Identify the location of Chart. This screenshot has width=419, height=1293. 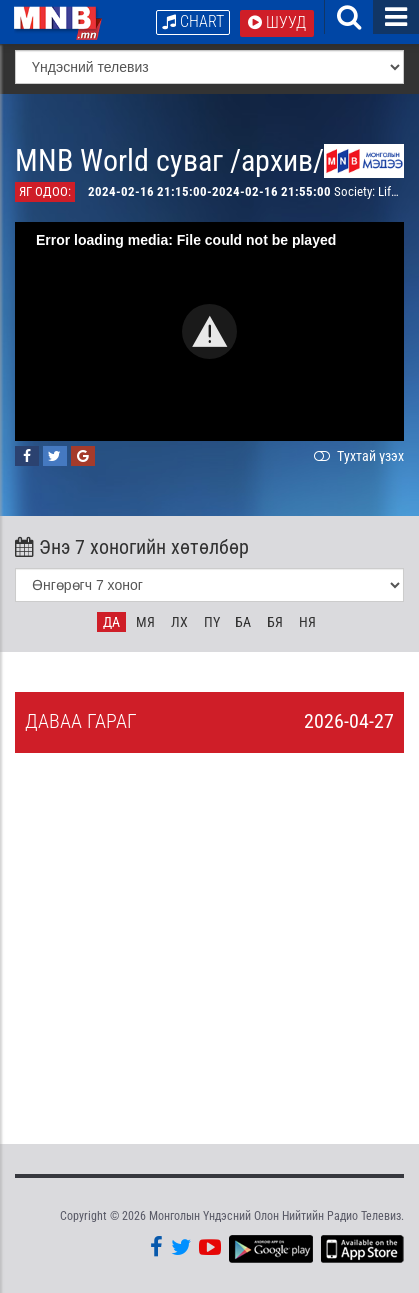
(193, 21).